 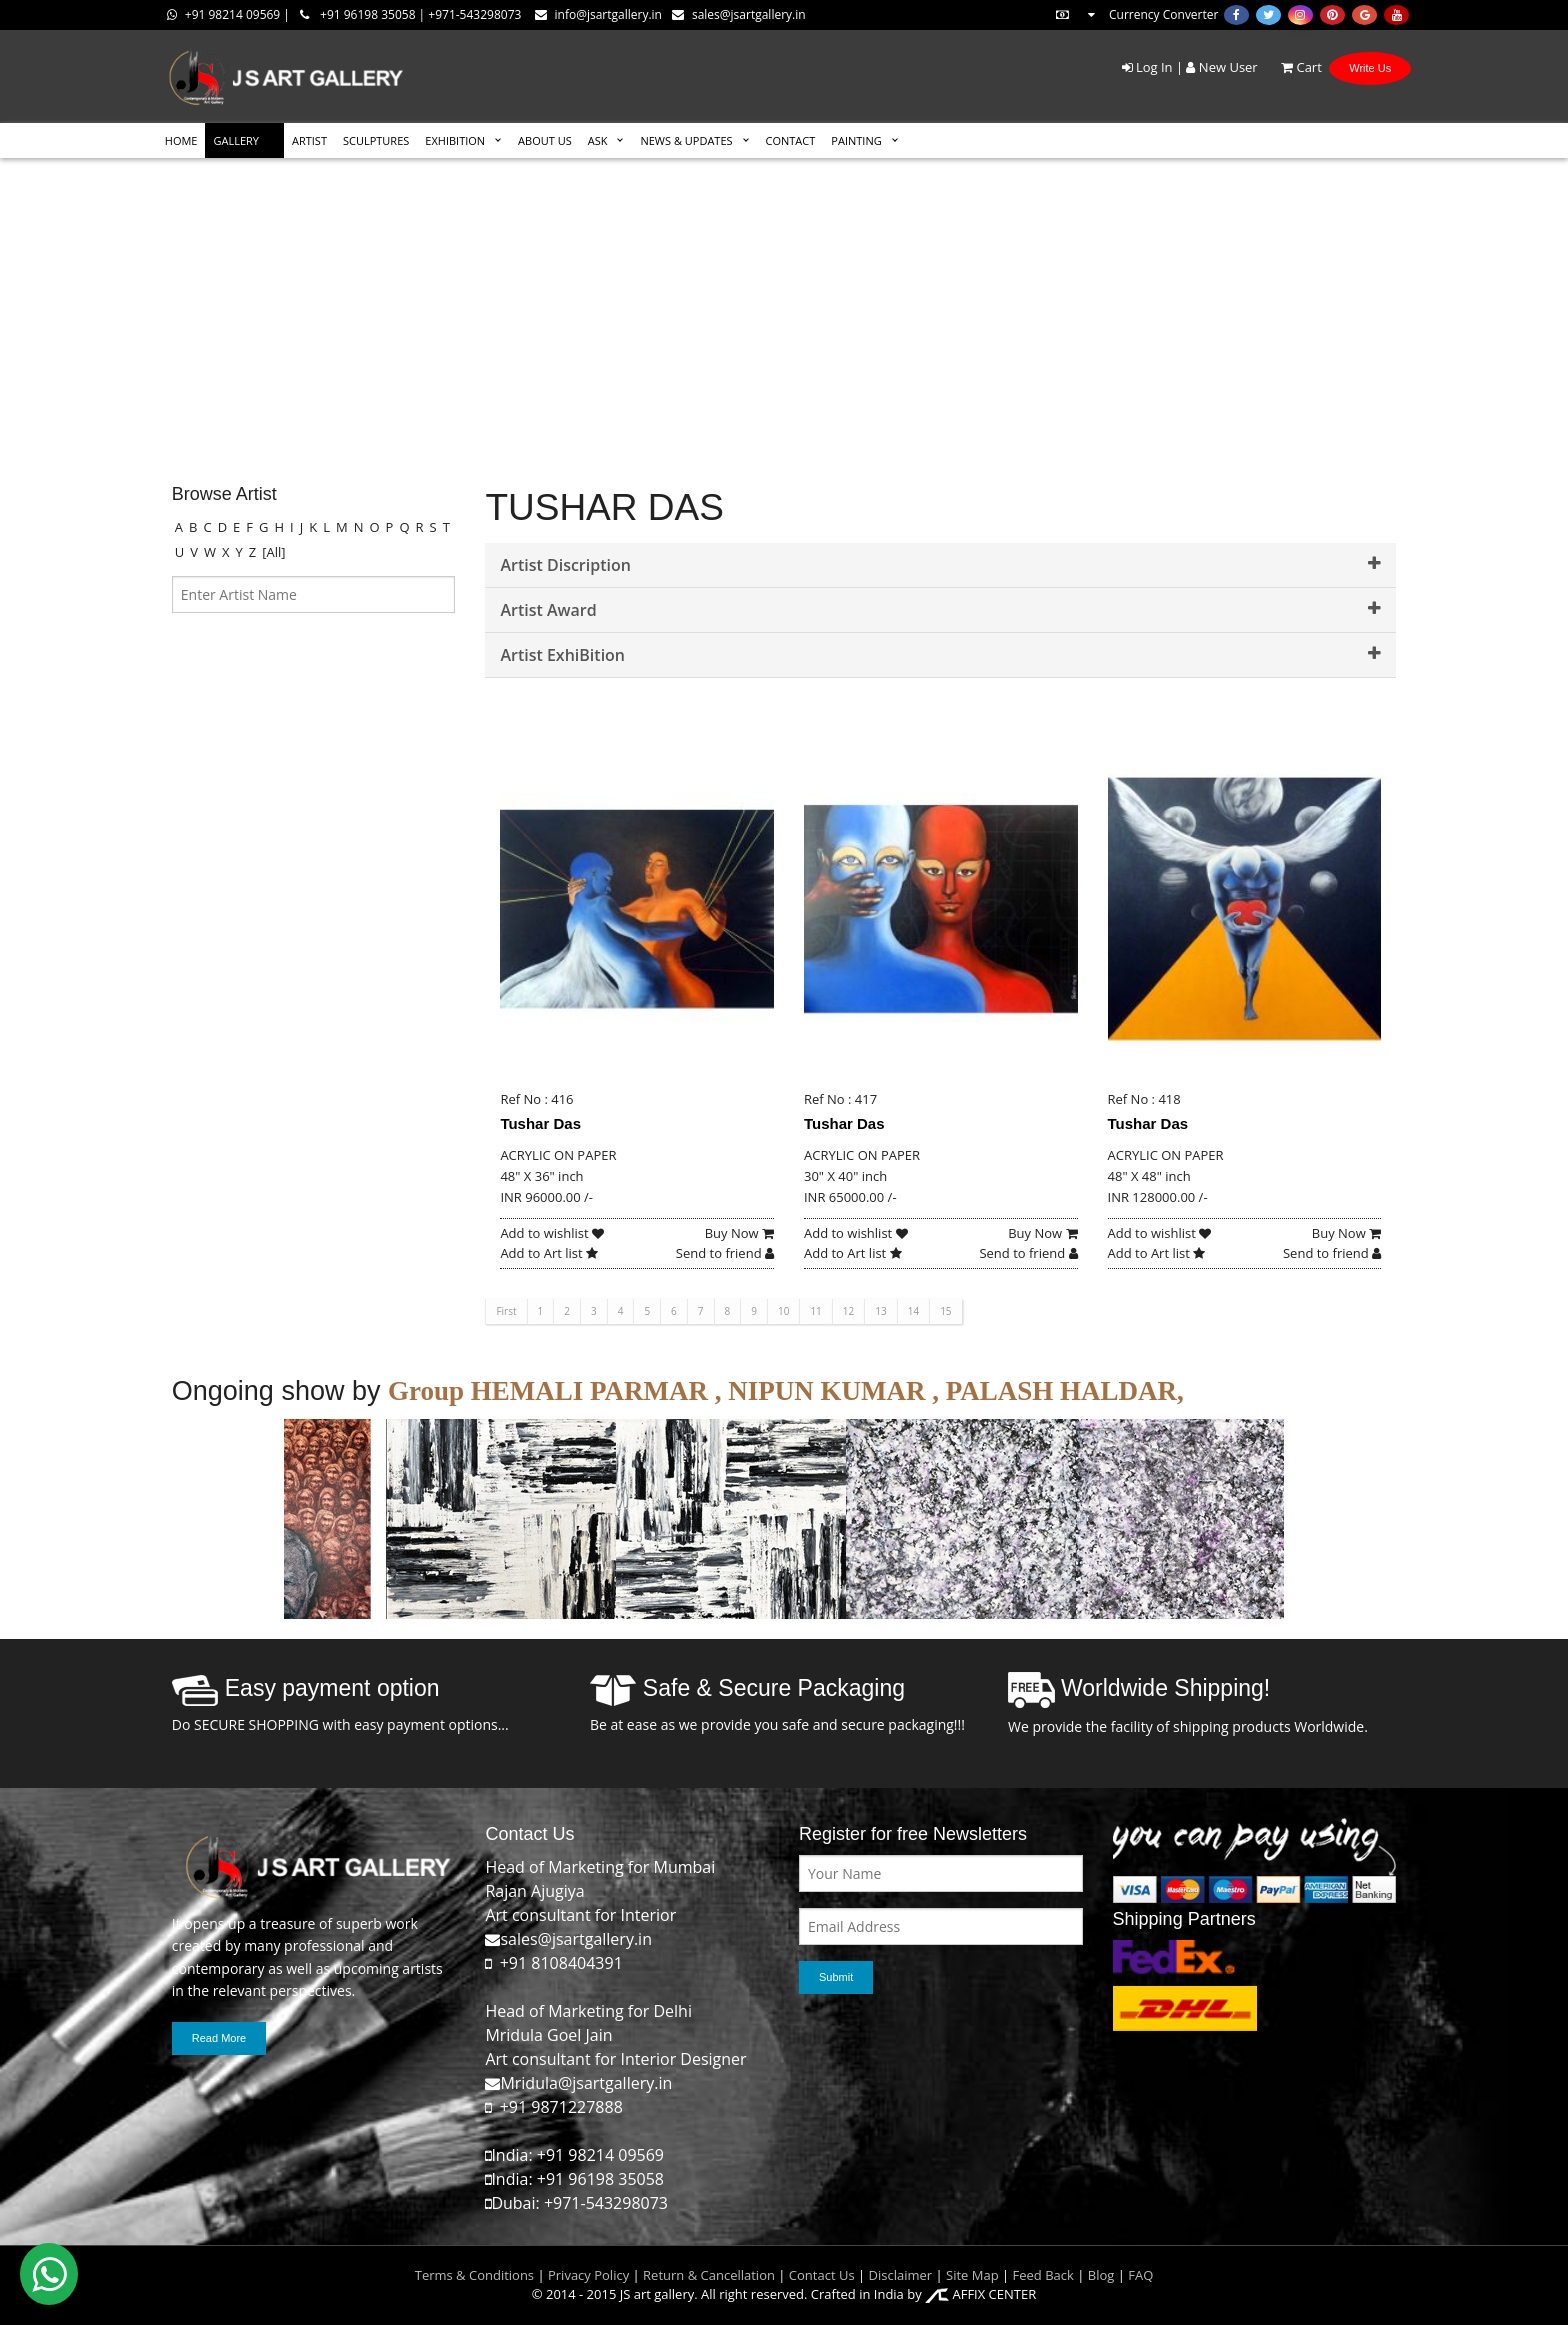 I want to click on ABOUT US, so click(x=545, y=140).